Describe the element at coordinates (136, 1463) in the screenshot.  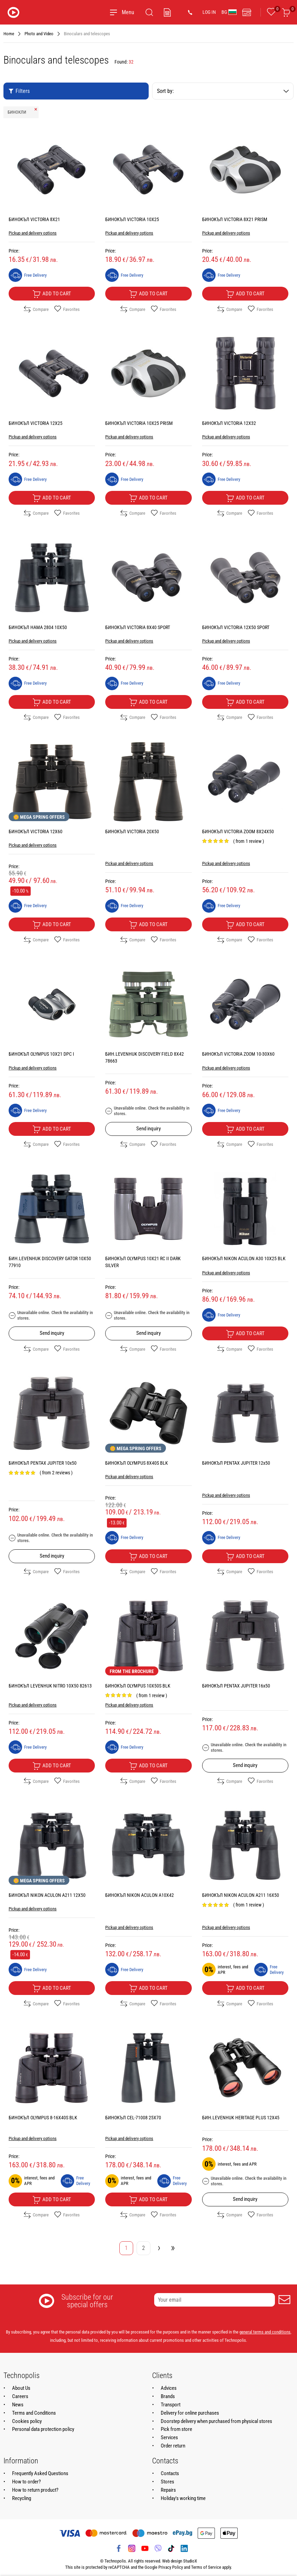
I see `БИНОКЪЛ OLYMPUS 8X40S BLK` at that location.